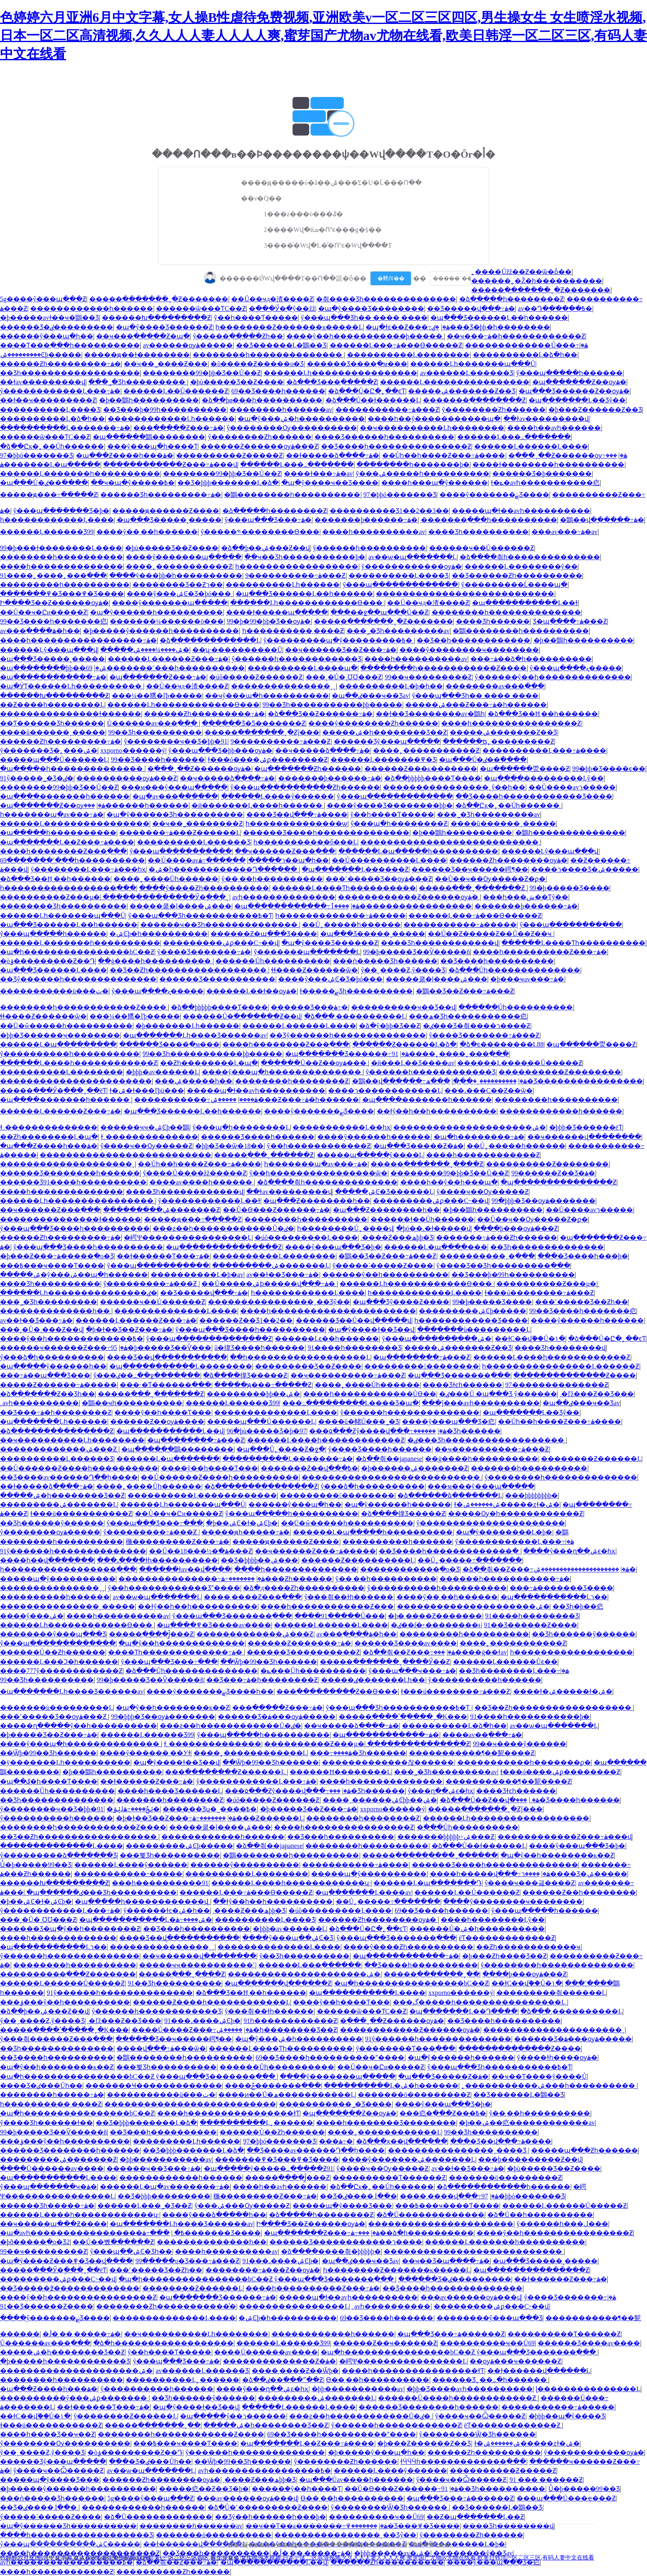  What do you see at coordinates (340, 915) in the screenshot?
I see `һ�������������߹ۿ�����` at bounding box center [340, 915].